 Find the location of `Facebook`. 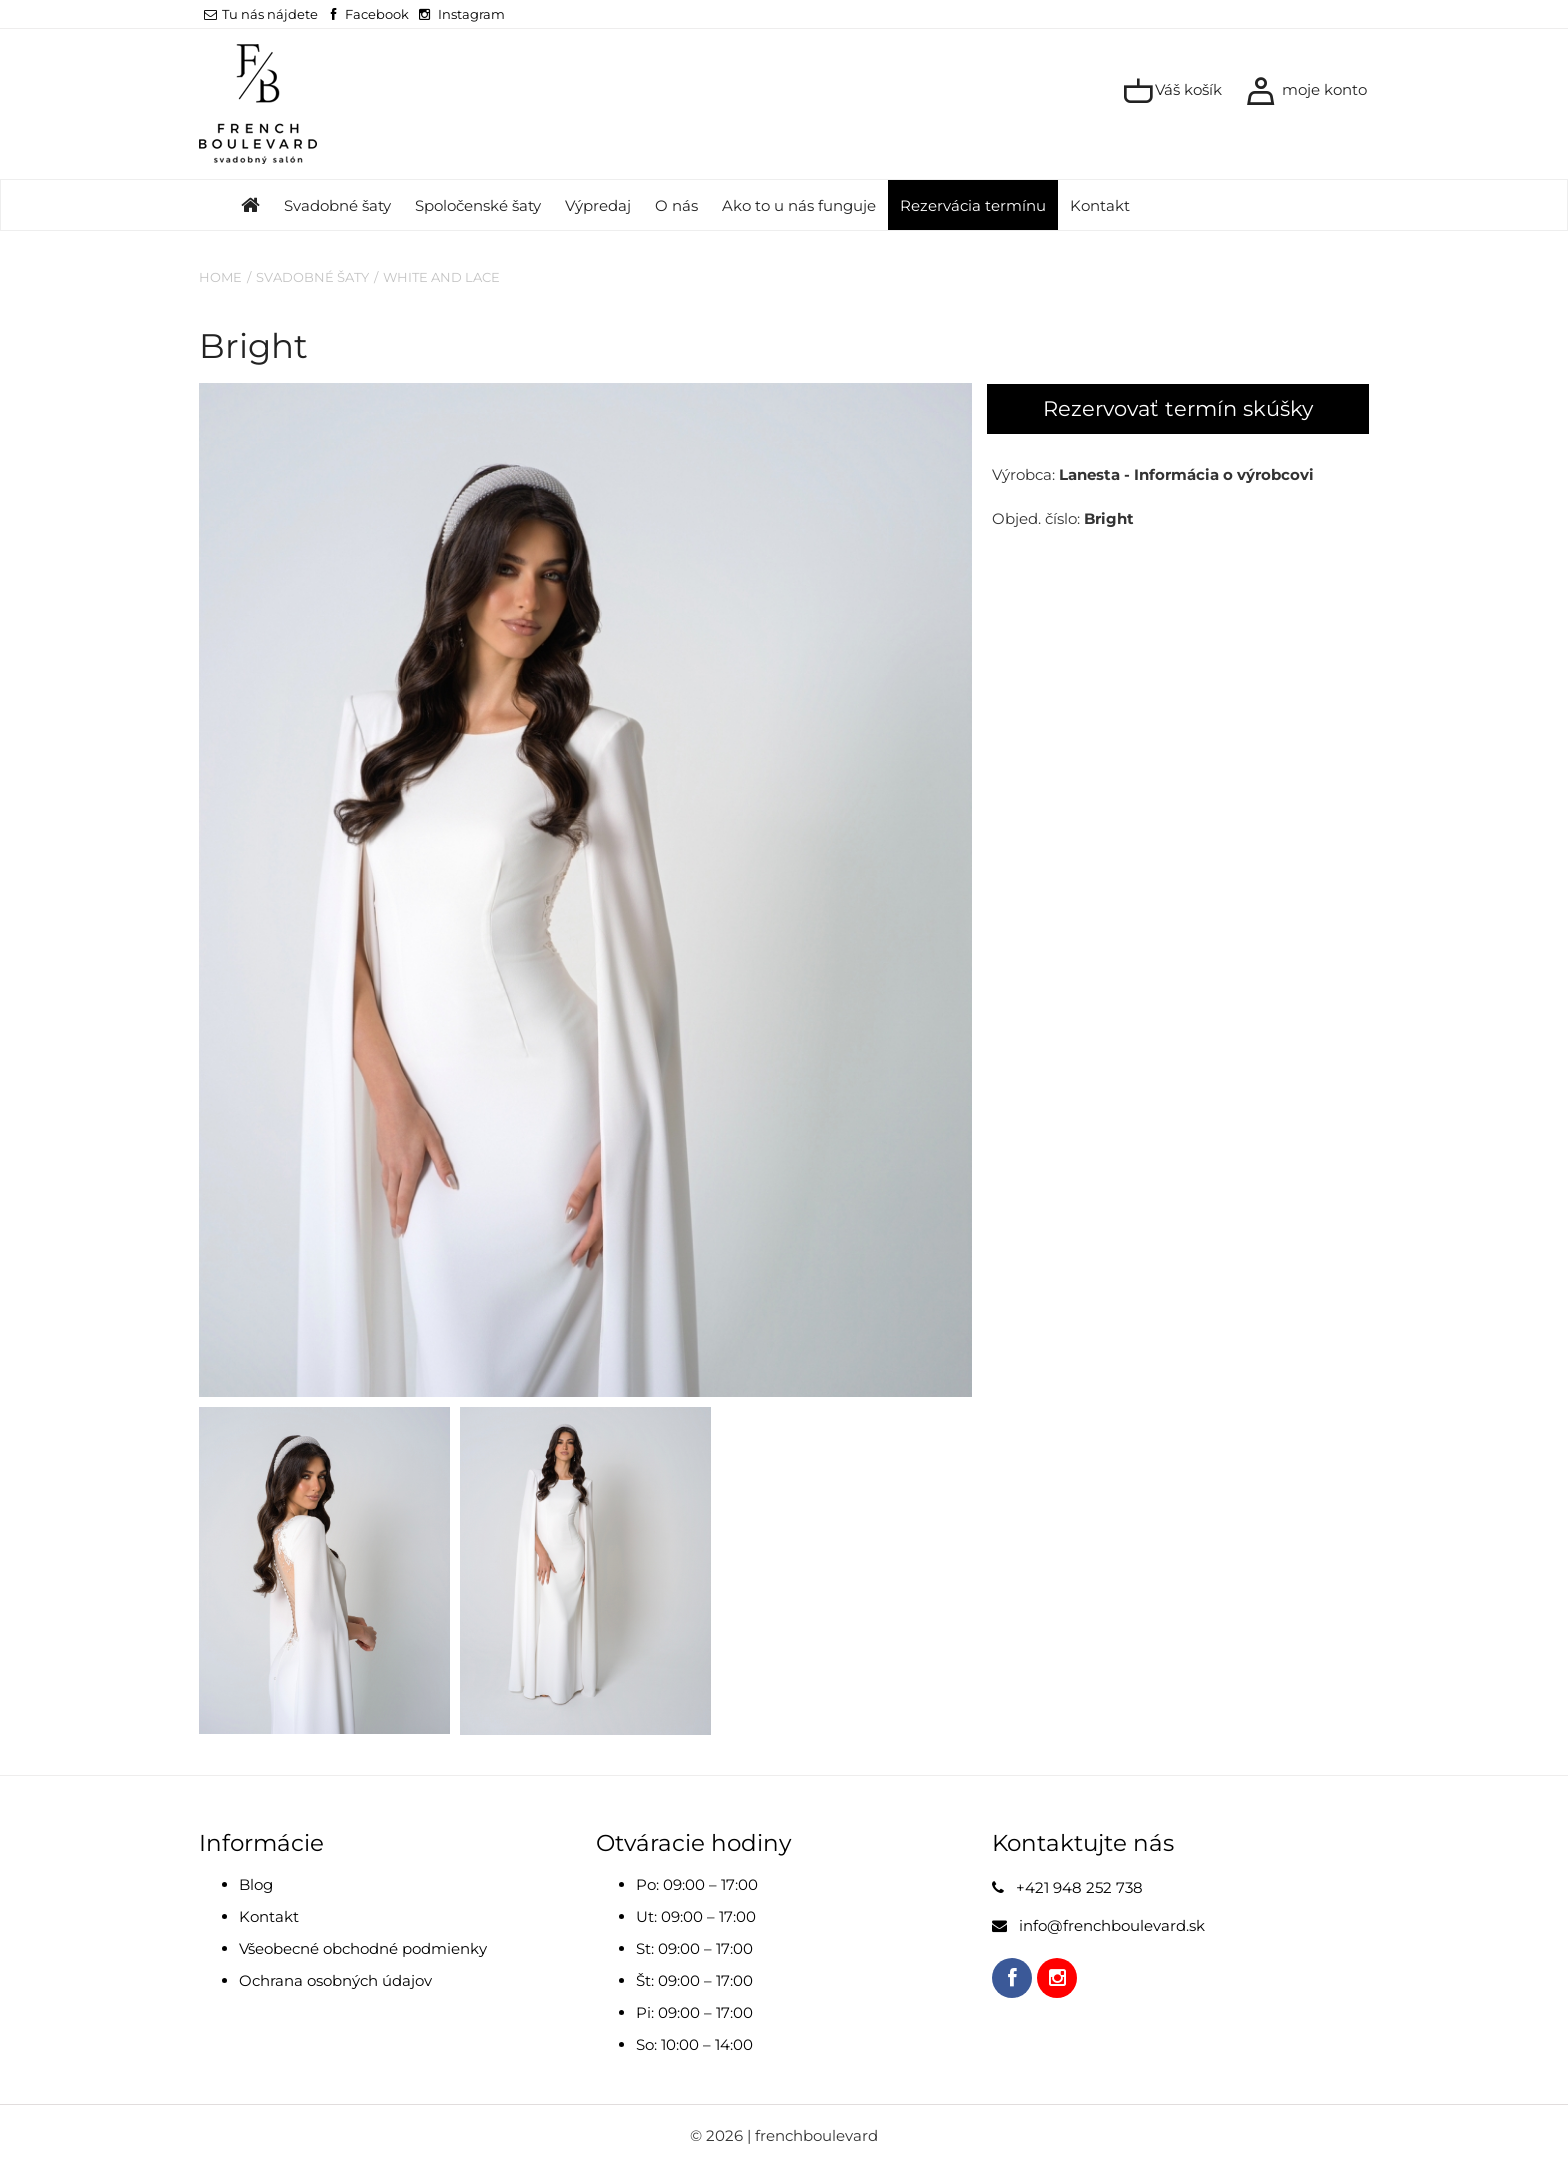

Facebook is located at coordinates (377, 14).